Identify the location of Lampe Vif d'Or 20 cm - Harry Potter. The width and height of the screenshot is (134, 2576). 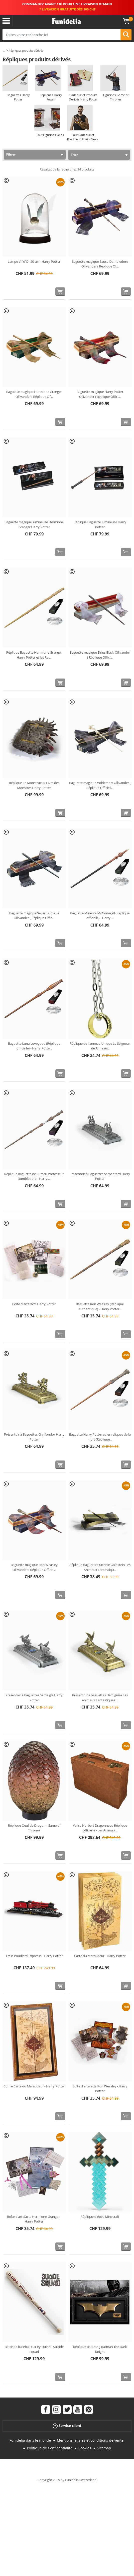
(34, 261).